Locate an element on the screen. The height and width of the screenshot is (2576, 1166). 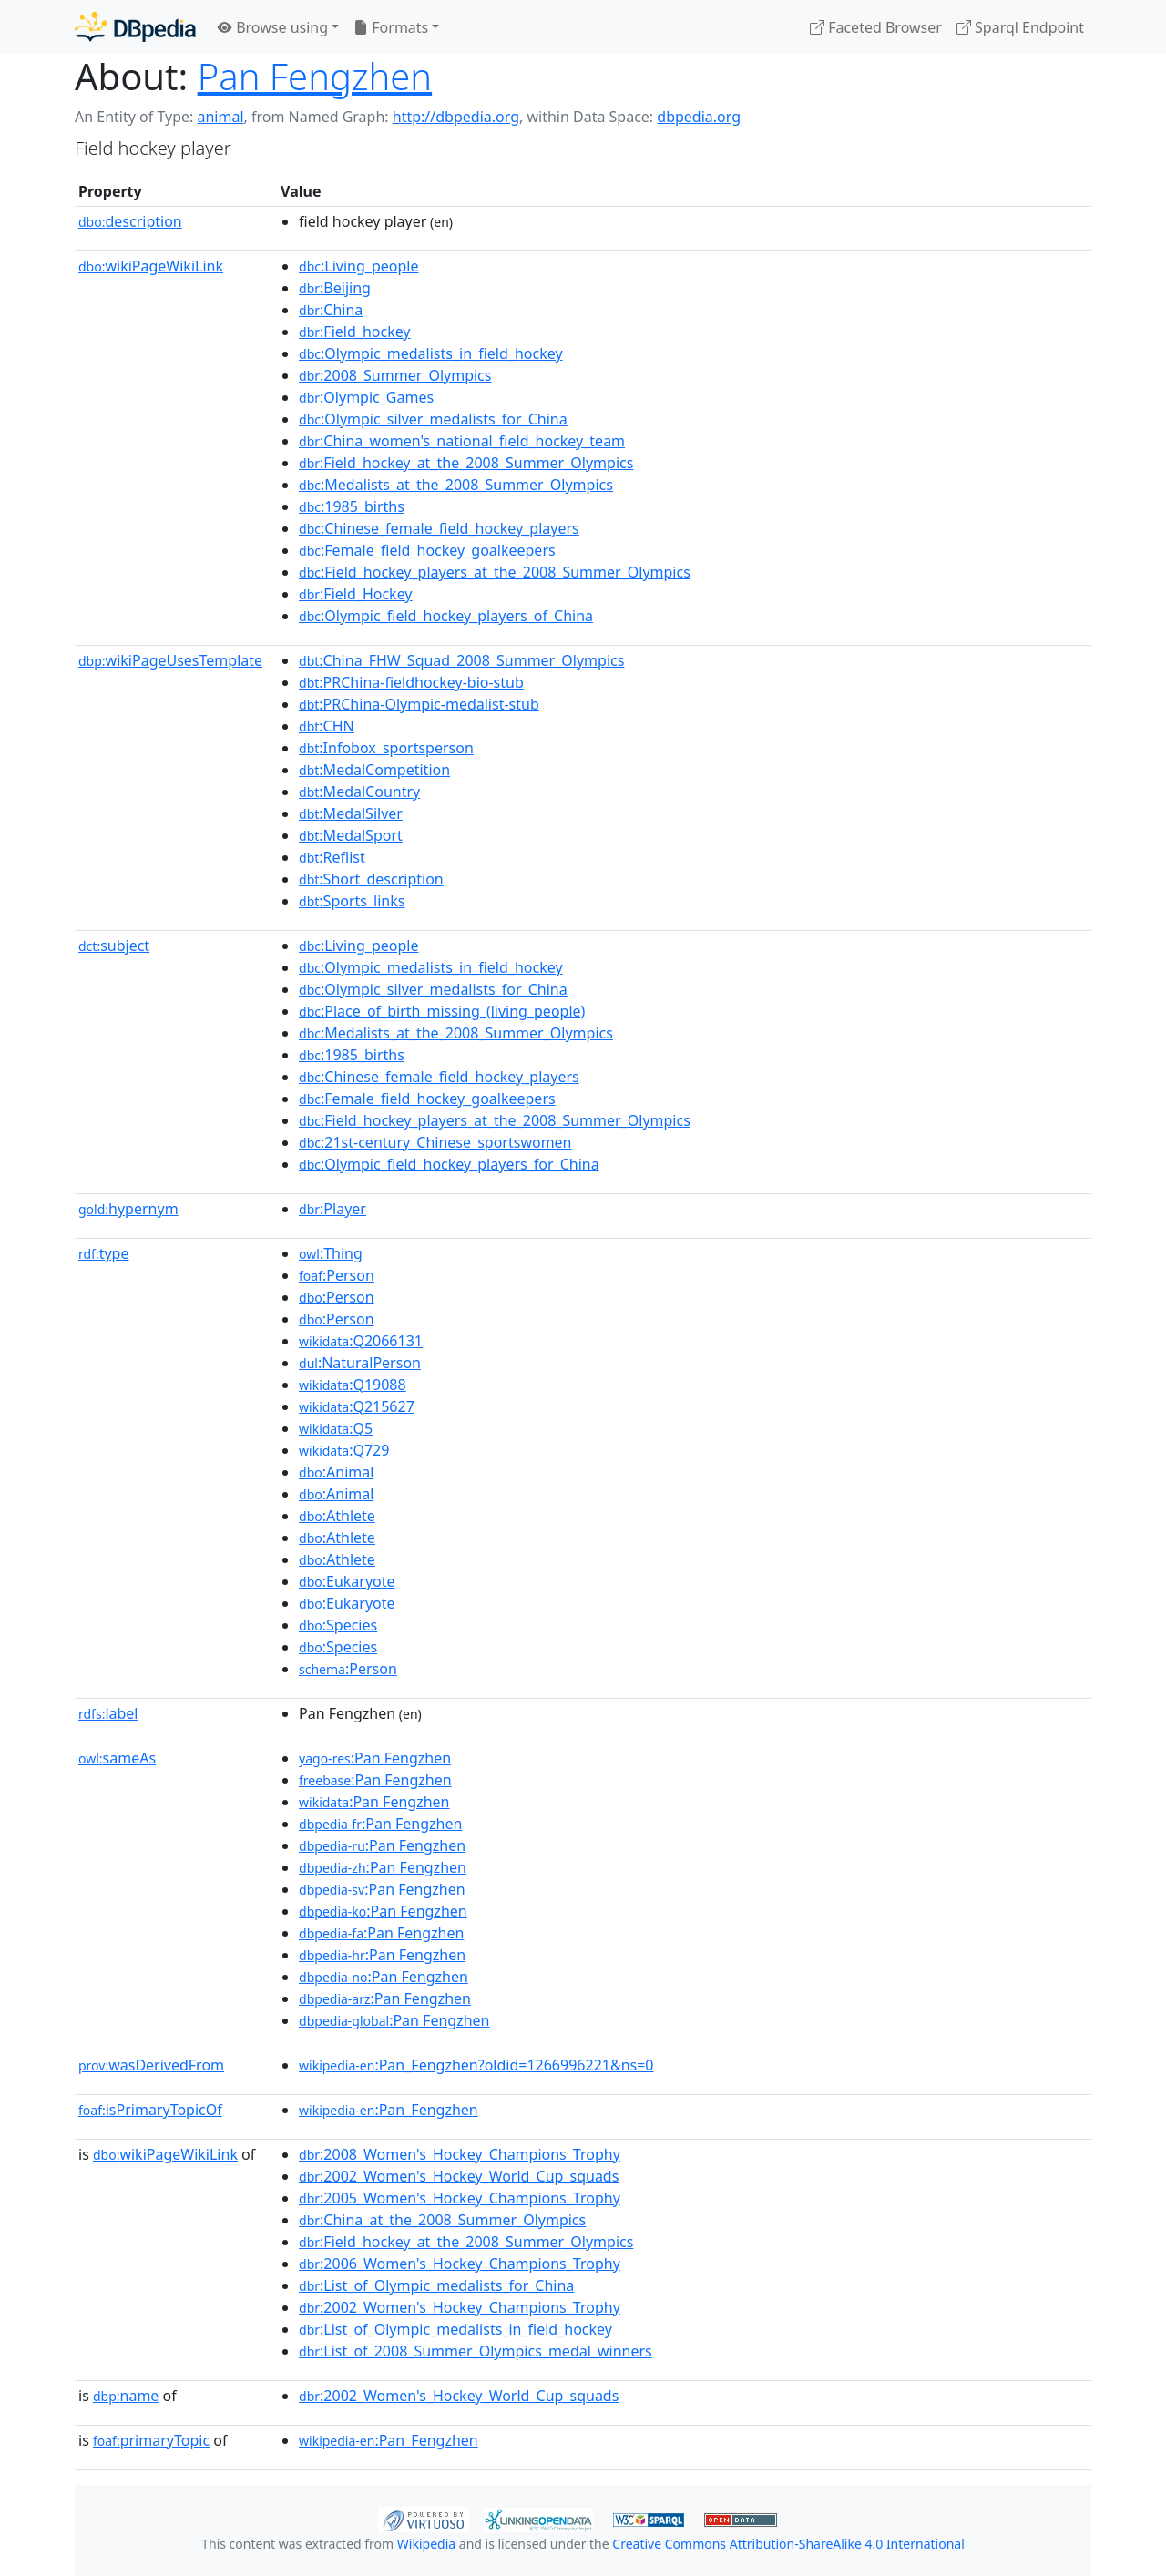
:China_FHW_Squad_2008_Summer_Olympics is located at coordinates (461, 660).